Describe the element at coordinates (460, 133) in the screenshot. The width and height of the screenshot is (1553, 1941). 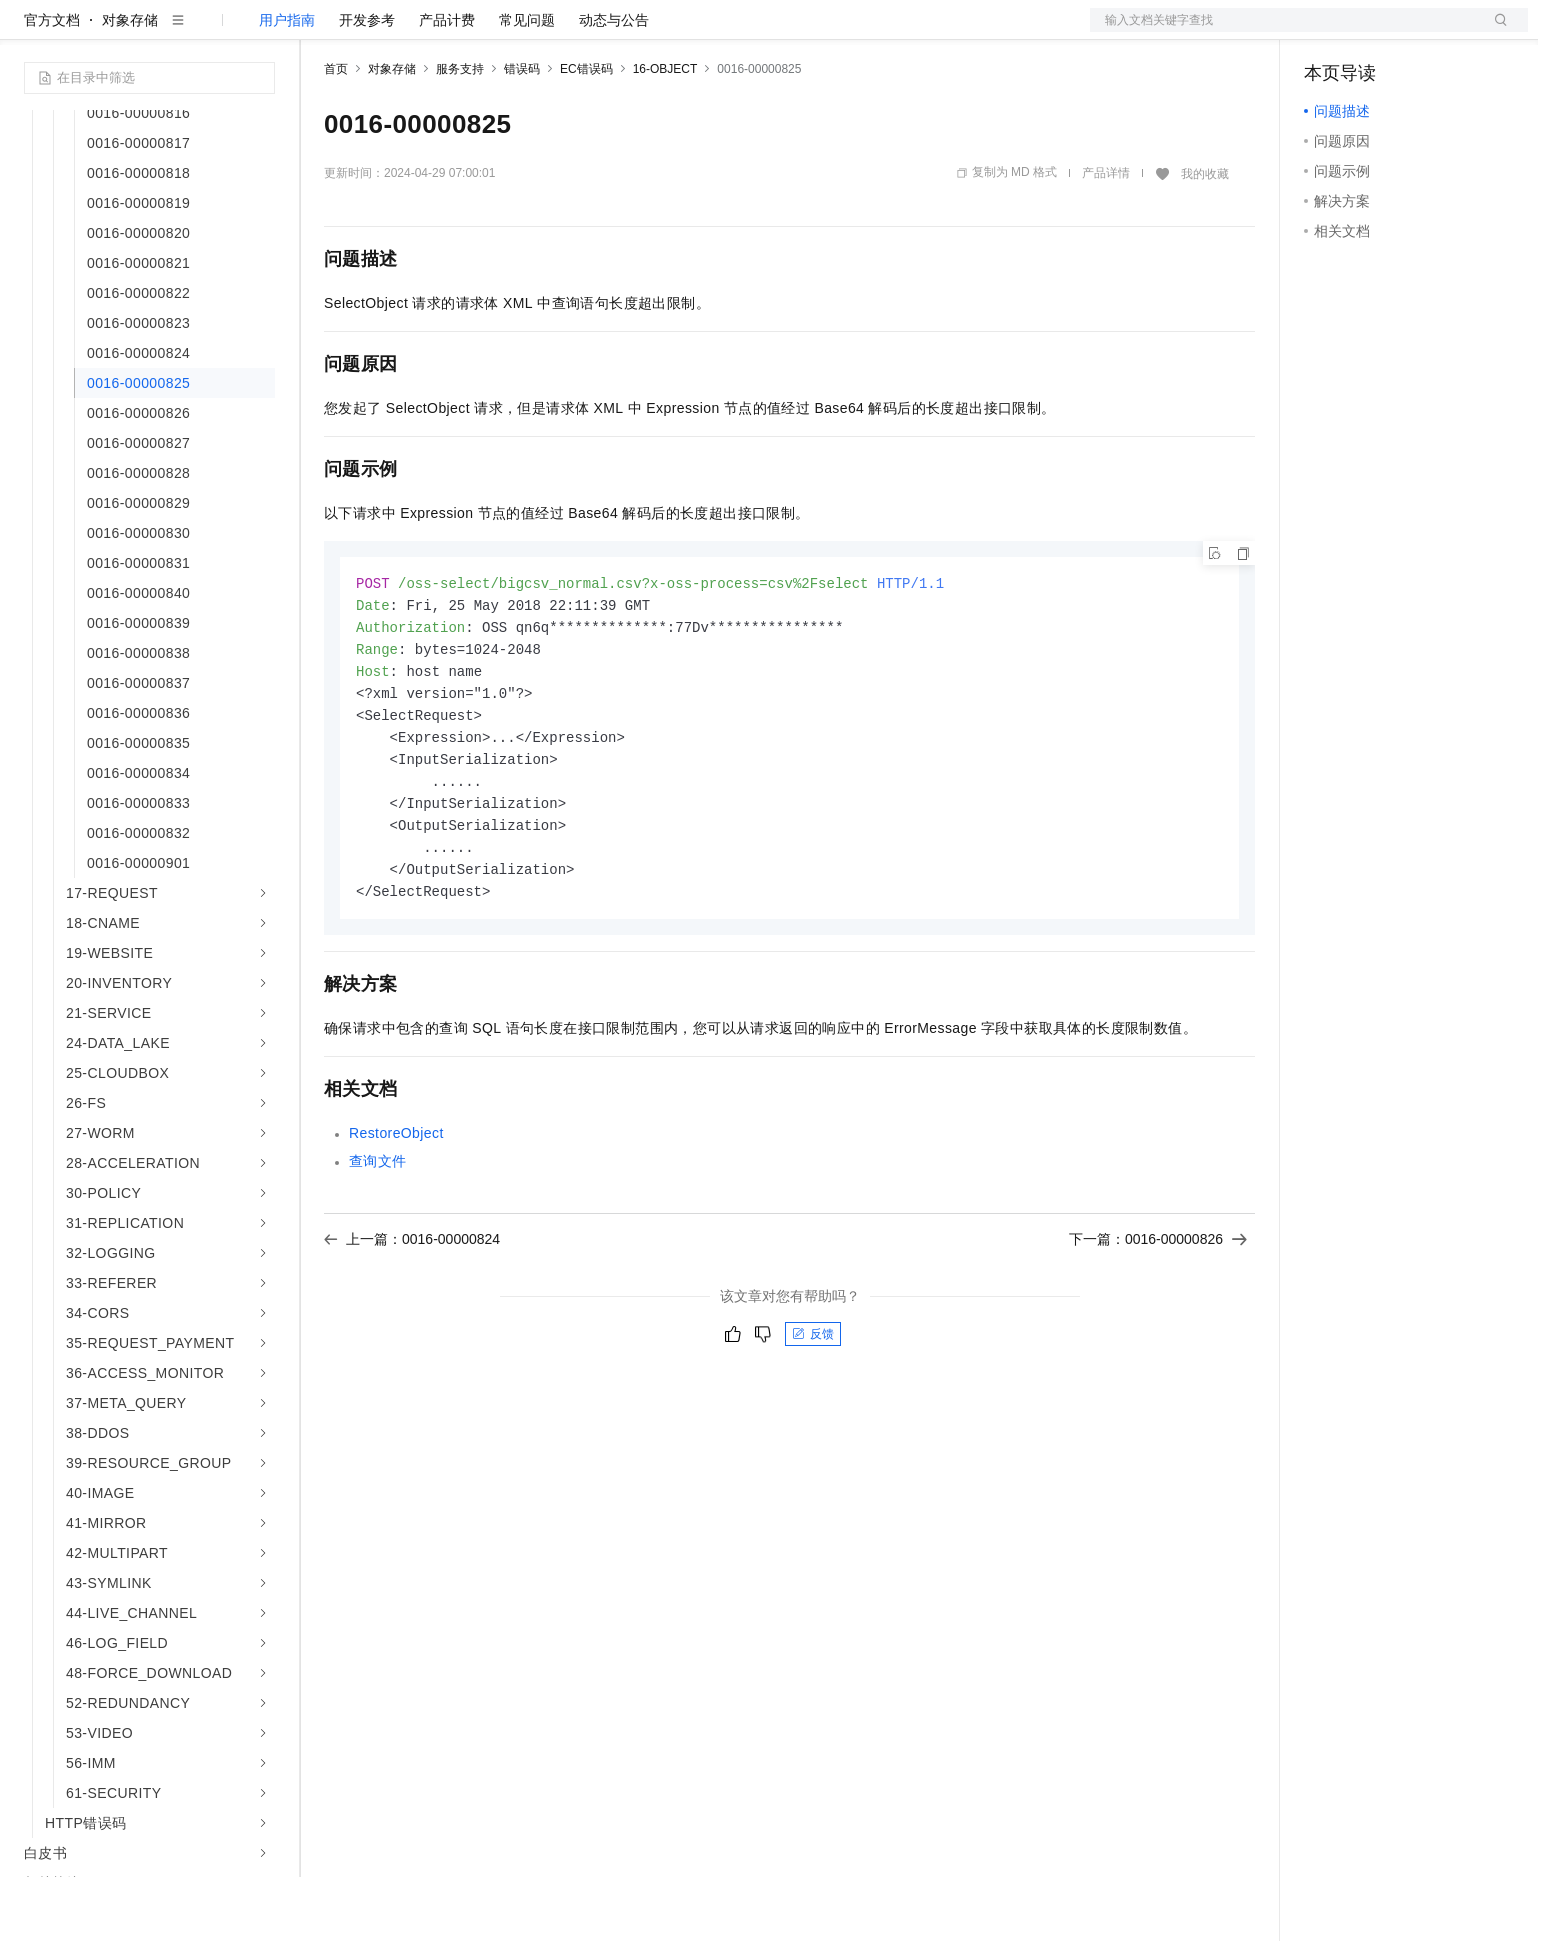
I see `服务支持` at that location.